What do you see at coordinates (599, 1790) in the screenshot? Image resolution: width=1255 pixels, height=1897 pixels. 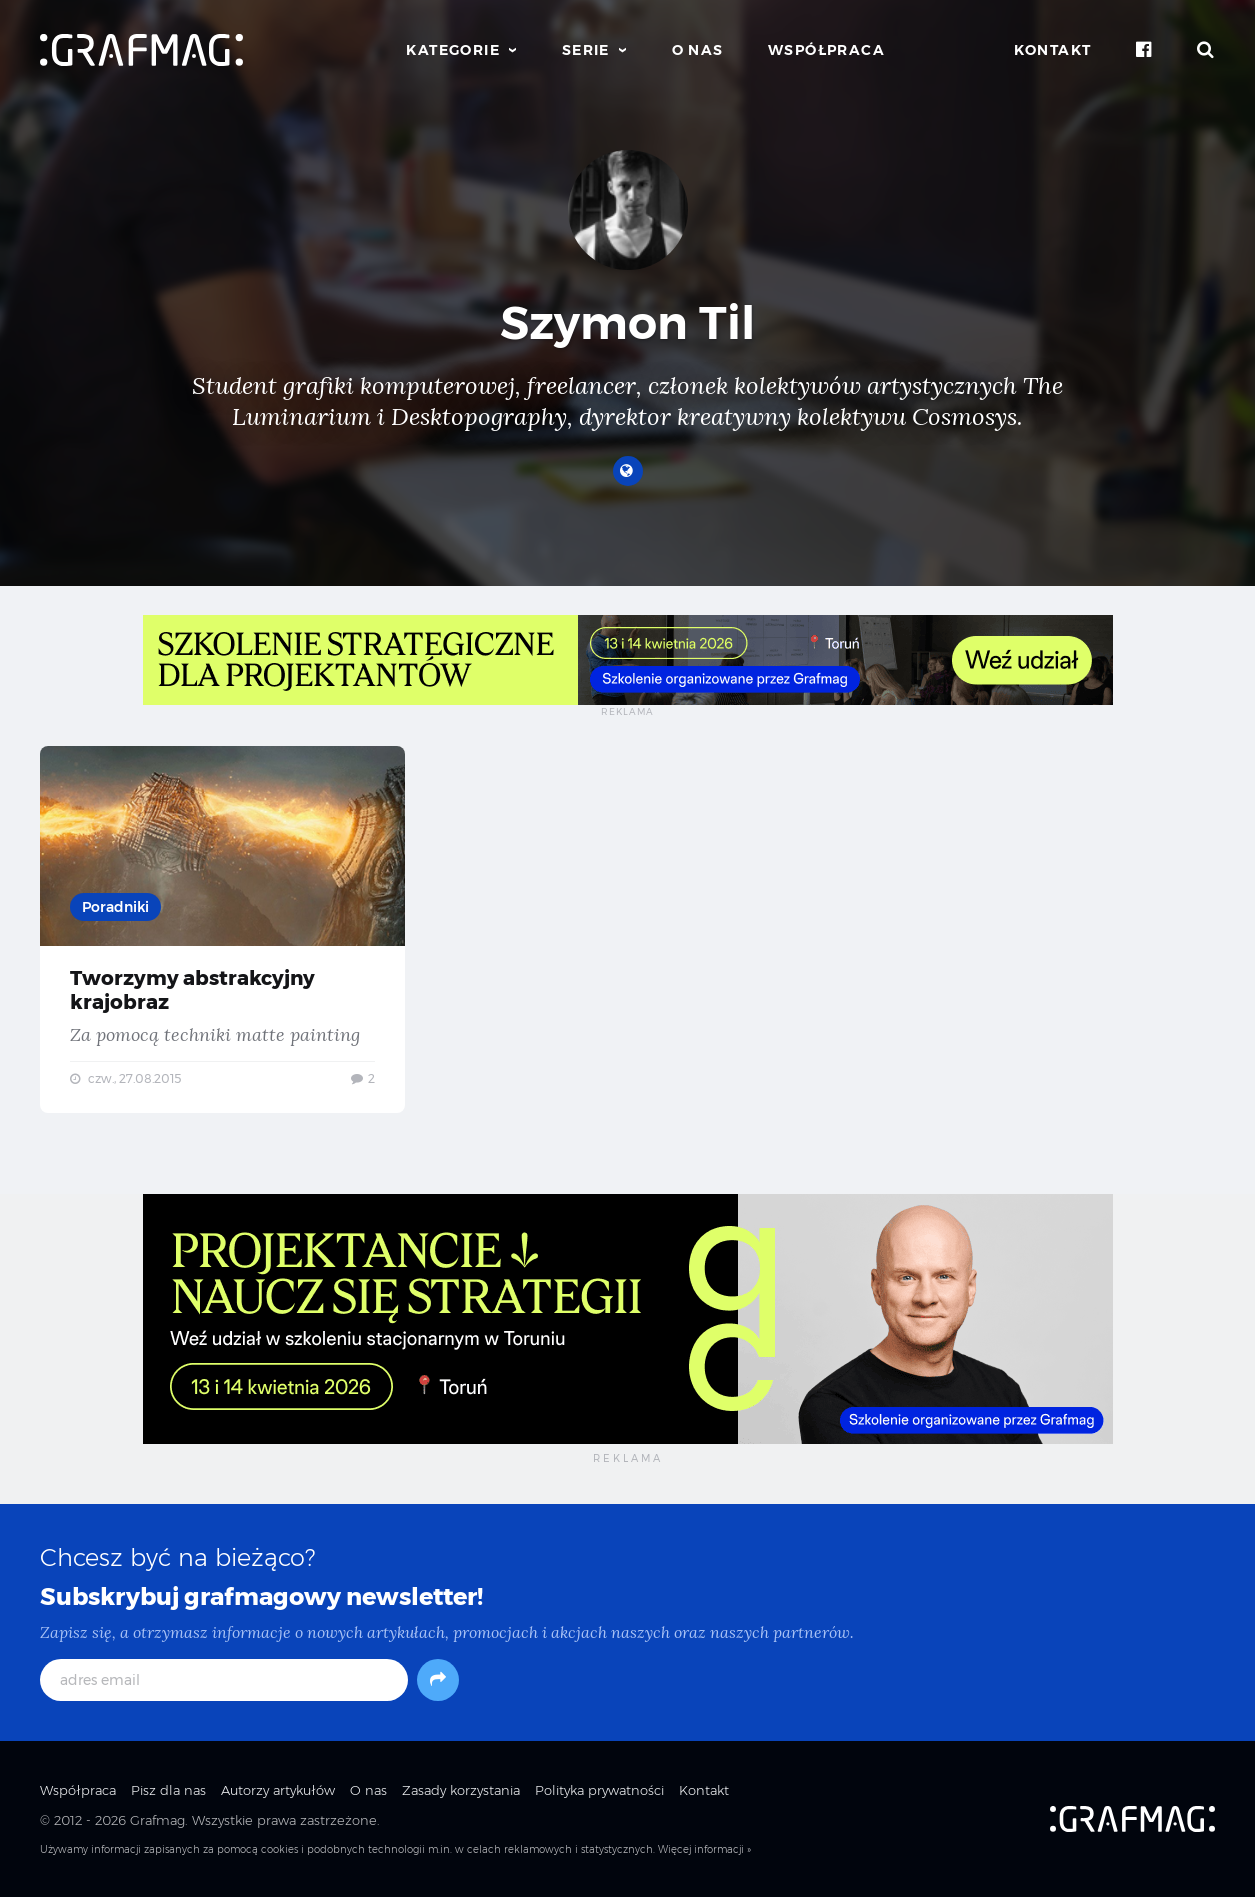 I see `Polityka prywatności` at bounding box center [599, 1790].